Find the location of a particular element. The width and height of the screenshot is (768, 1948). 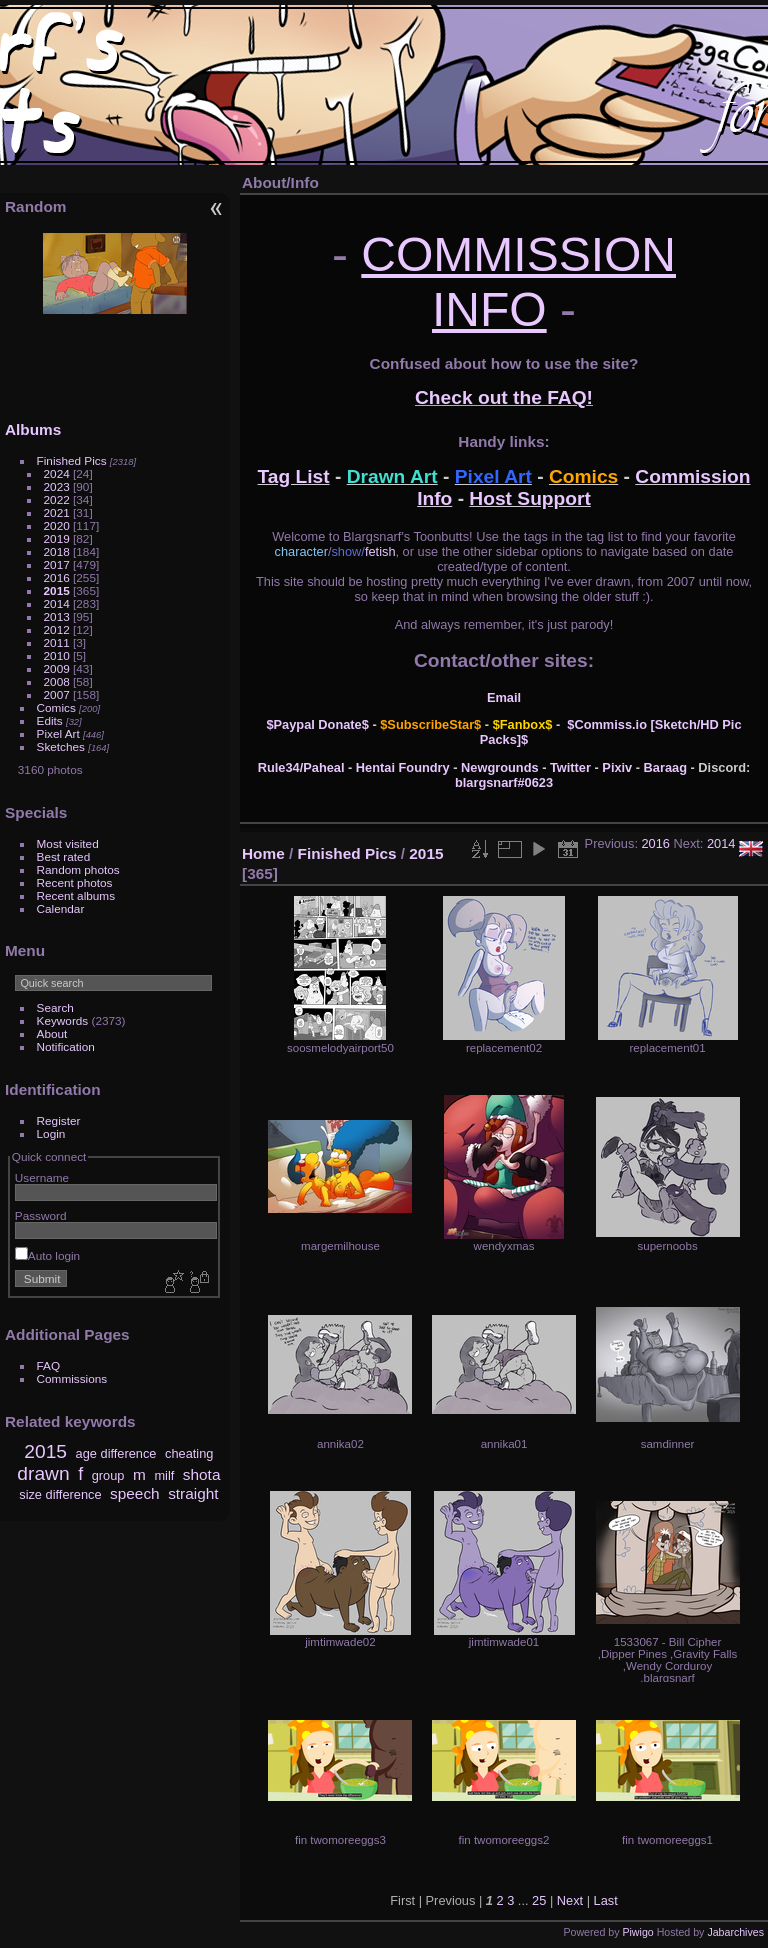

Password is located at coordinates (41, 1215).